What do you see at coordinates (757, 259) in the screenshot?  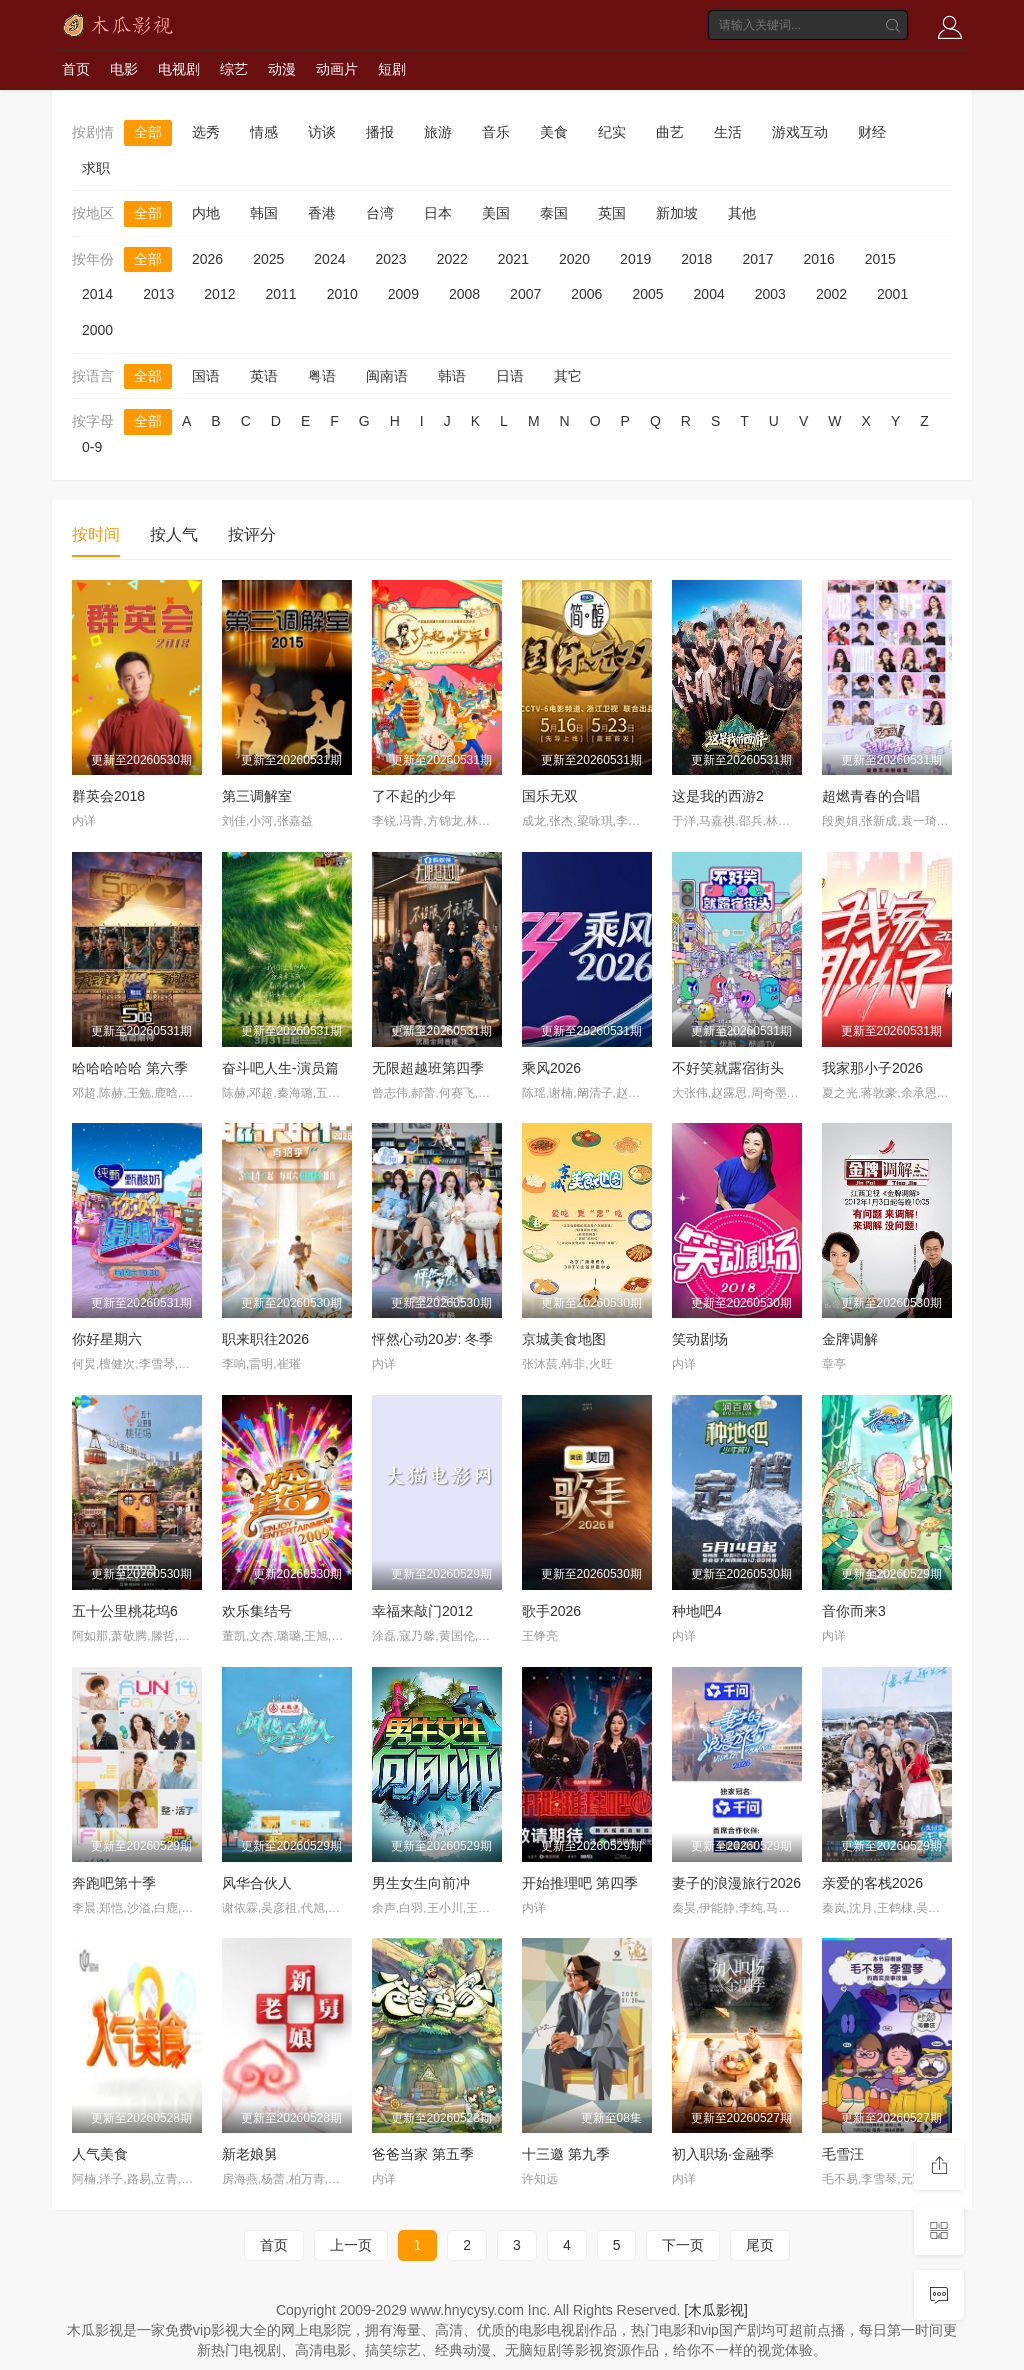 I see `2017` at bounding box center [757, 259].